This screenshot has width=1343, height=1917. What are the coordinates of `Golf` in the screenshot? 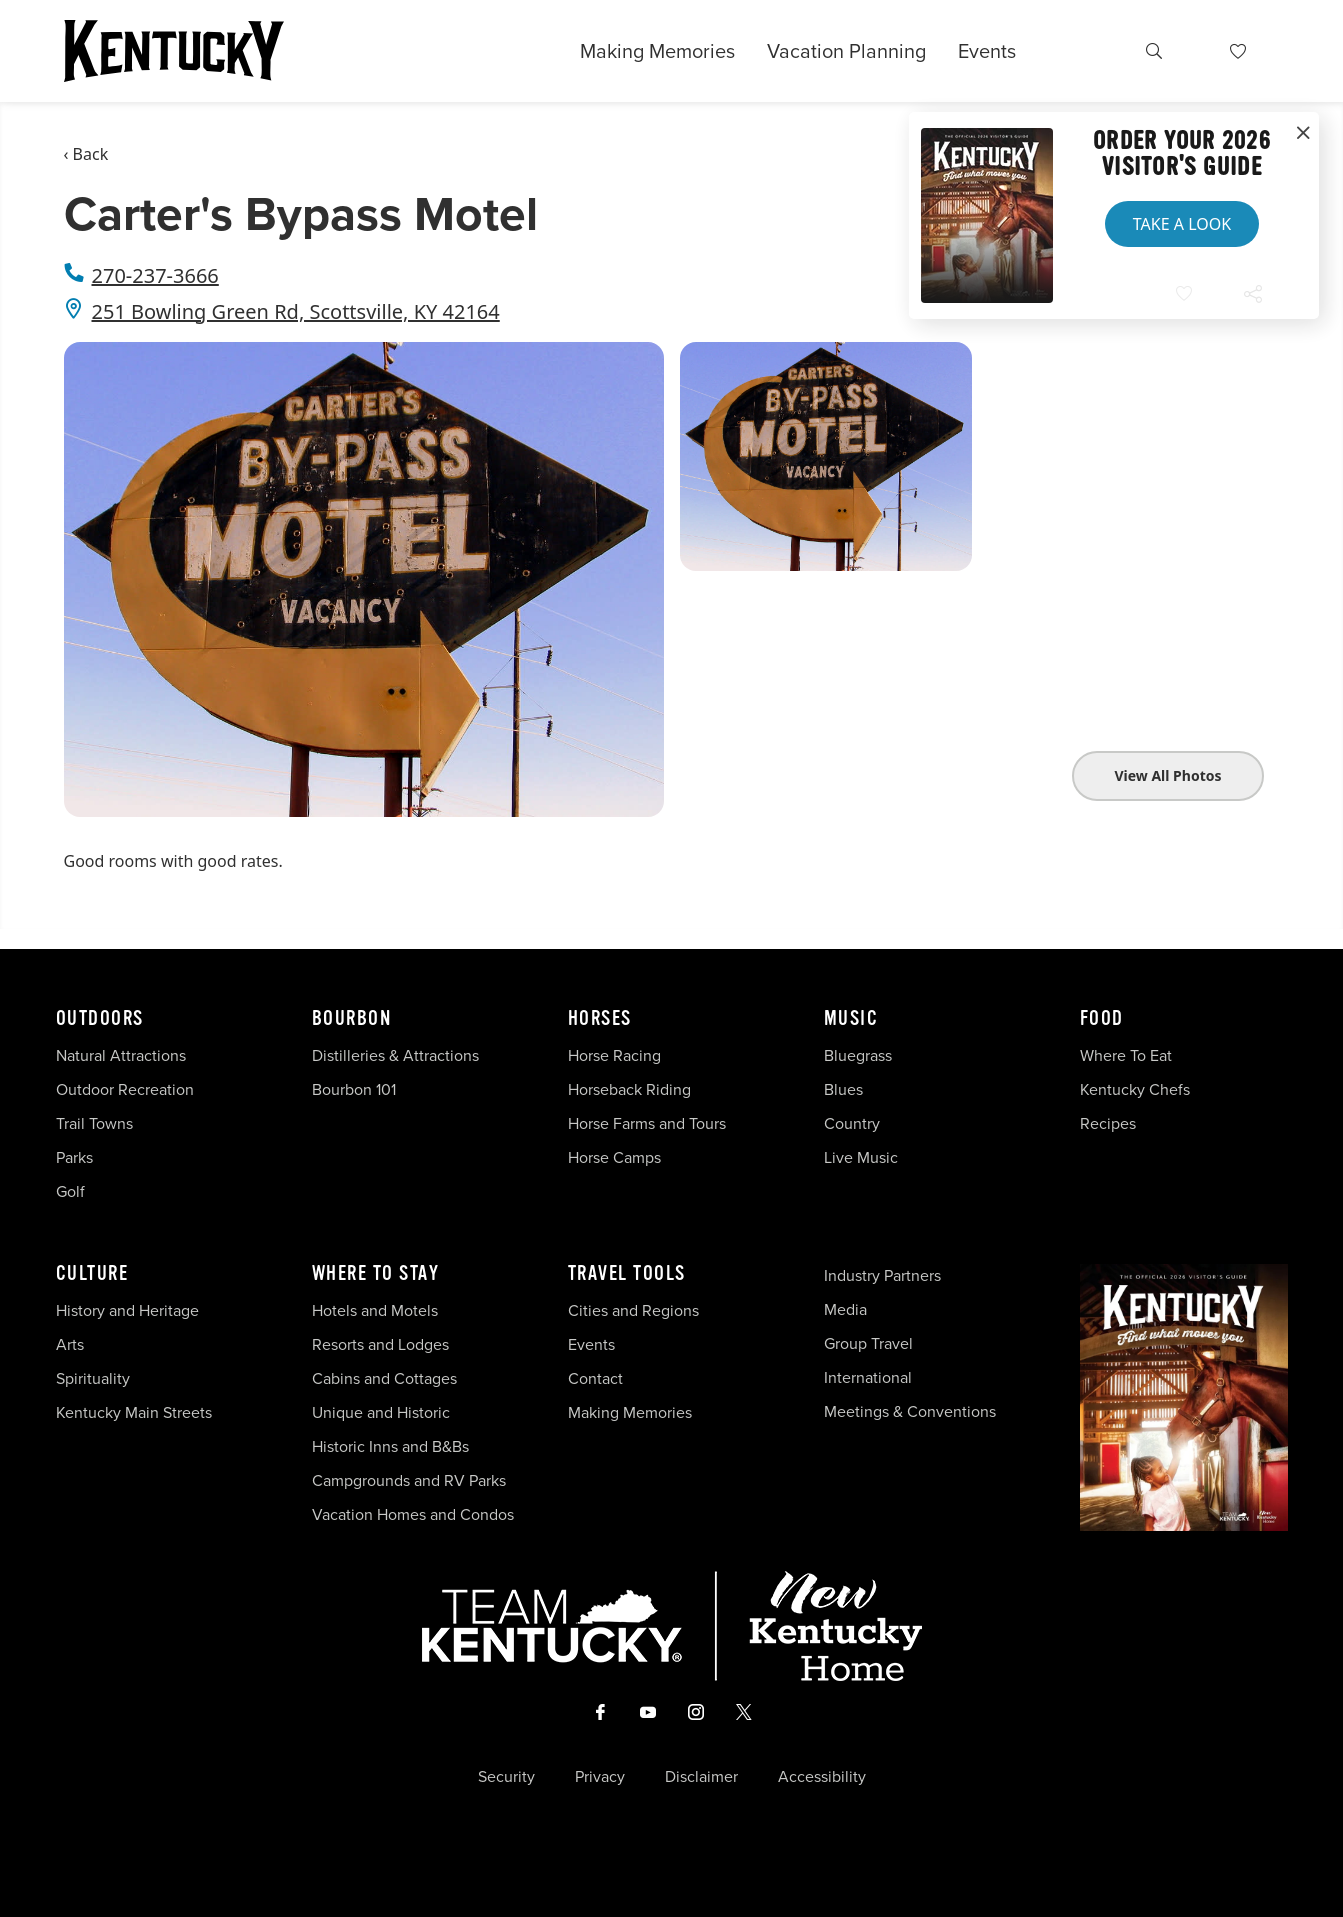 It's located at (70, 1191).